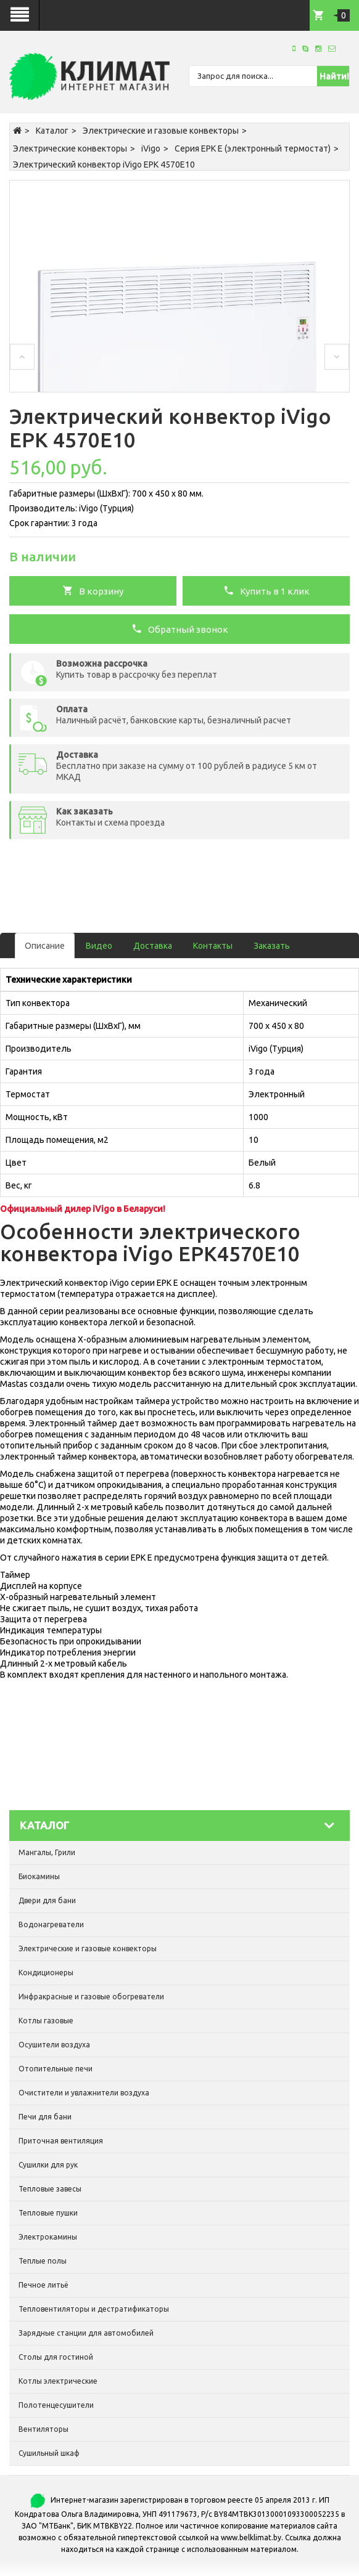 The height and width of the screenshot is (2576, 359). What do you see at coordinates (99, 946) in the screenshot?
I see `Видео` at bounding box center [99, 946].